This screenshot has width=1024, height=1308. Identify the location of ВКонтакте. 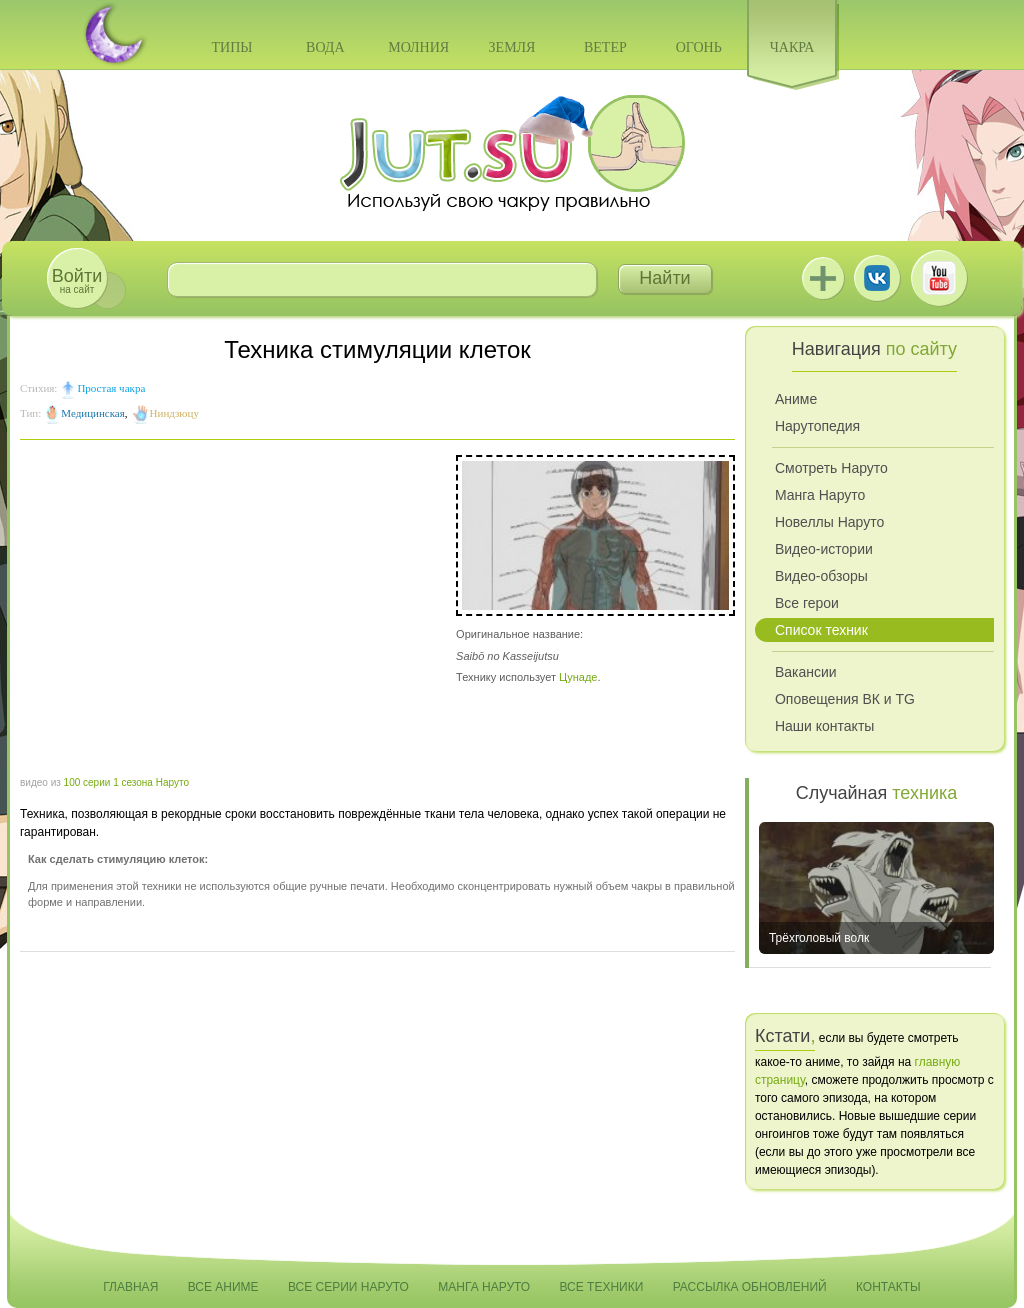
(877, 278).